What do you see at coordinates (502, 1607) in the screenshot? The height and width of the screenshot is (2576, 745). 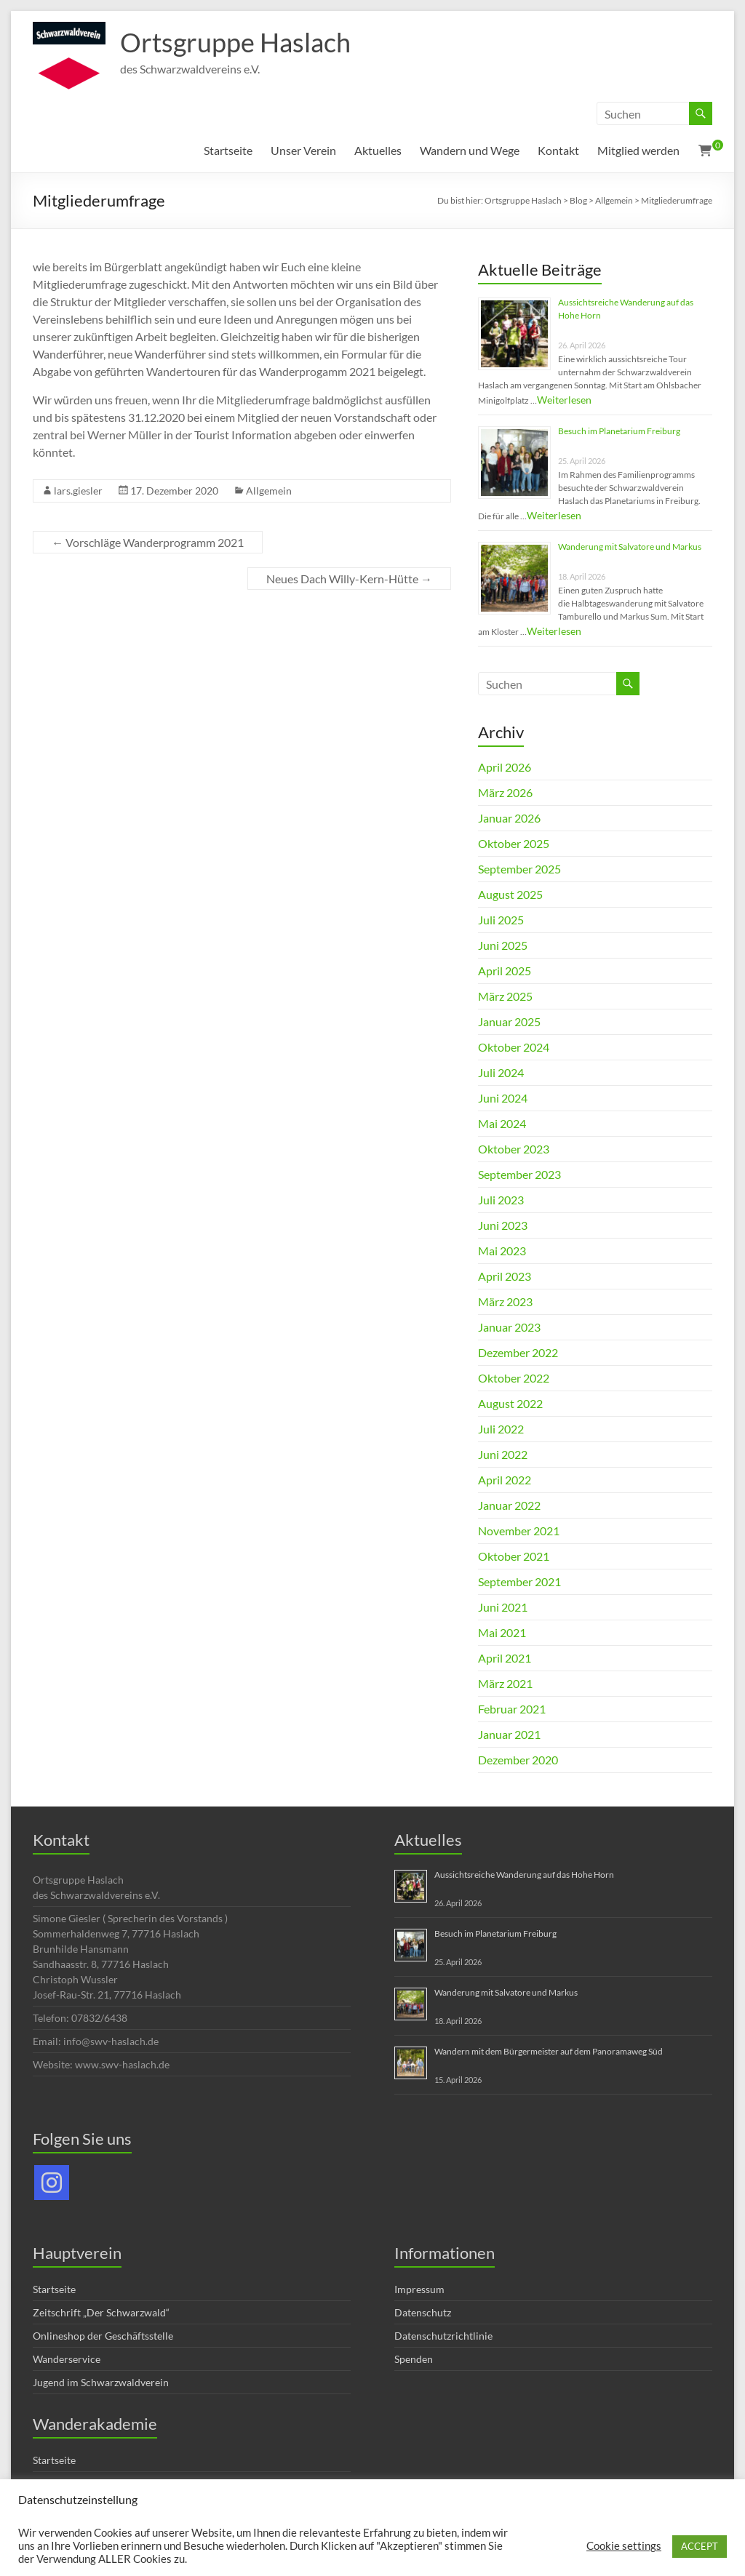 I see `Juni 2021` at bounding box center [502, 1607].